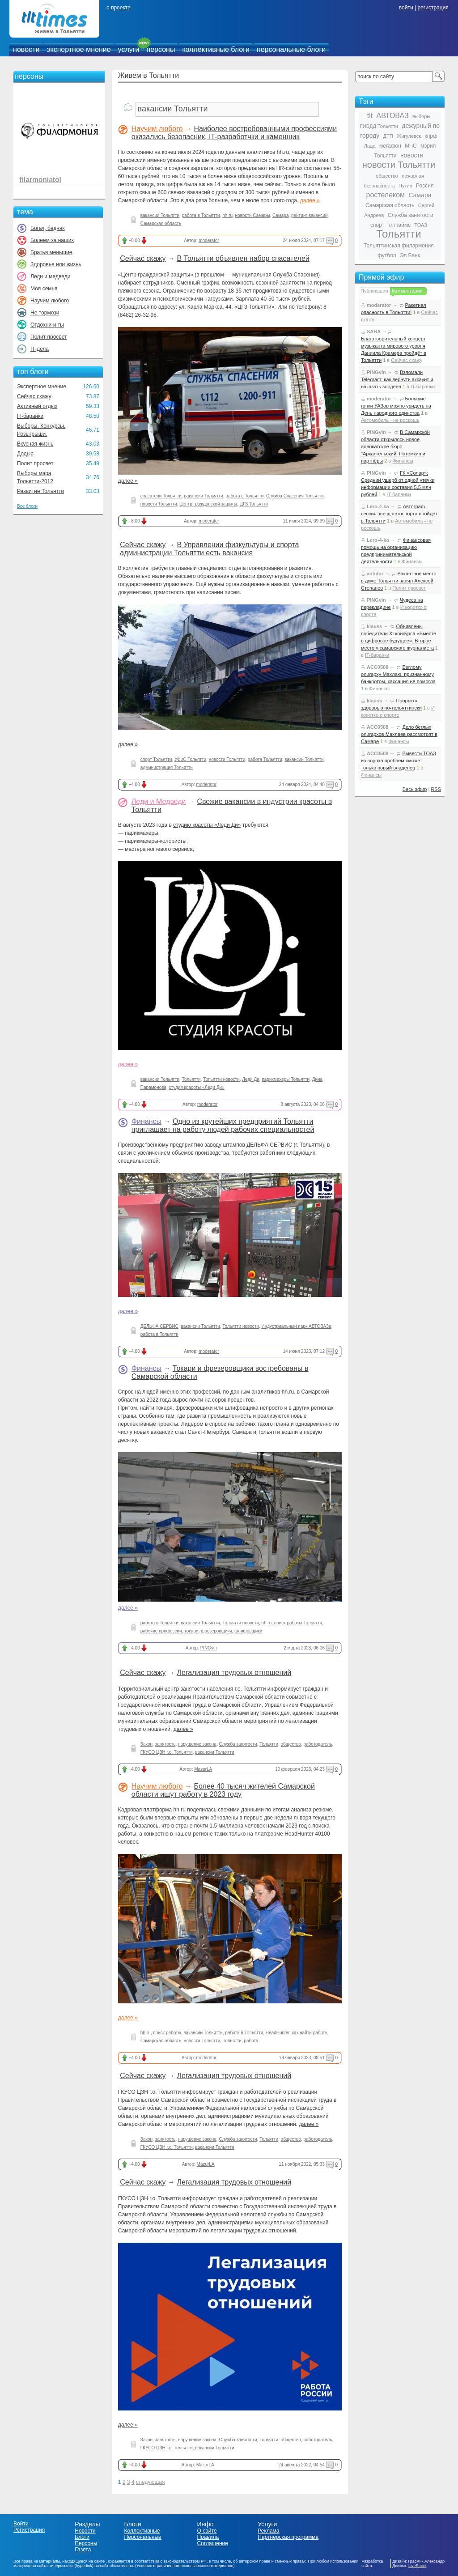  Describe the element at coordinates (55, 264) in the screenshot. I see `Здоровье или жизнь` at that location.